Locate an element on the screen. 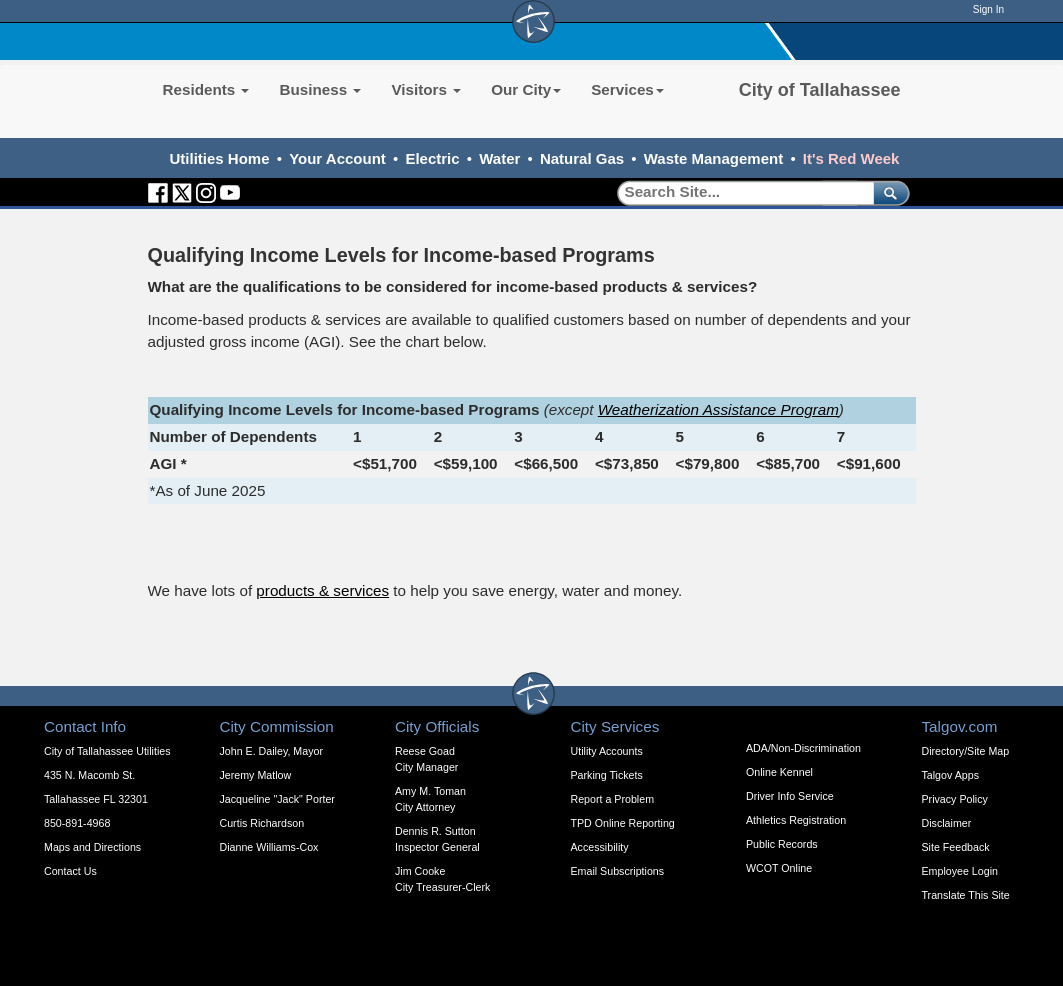 The image size is (1063, 986). TPD Online Reporting is located at coordinates (623, 823).